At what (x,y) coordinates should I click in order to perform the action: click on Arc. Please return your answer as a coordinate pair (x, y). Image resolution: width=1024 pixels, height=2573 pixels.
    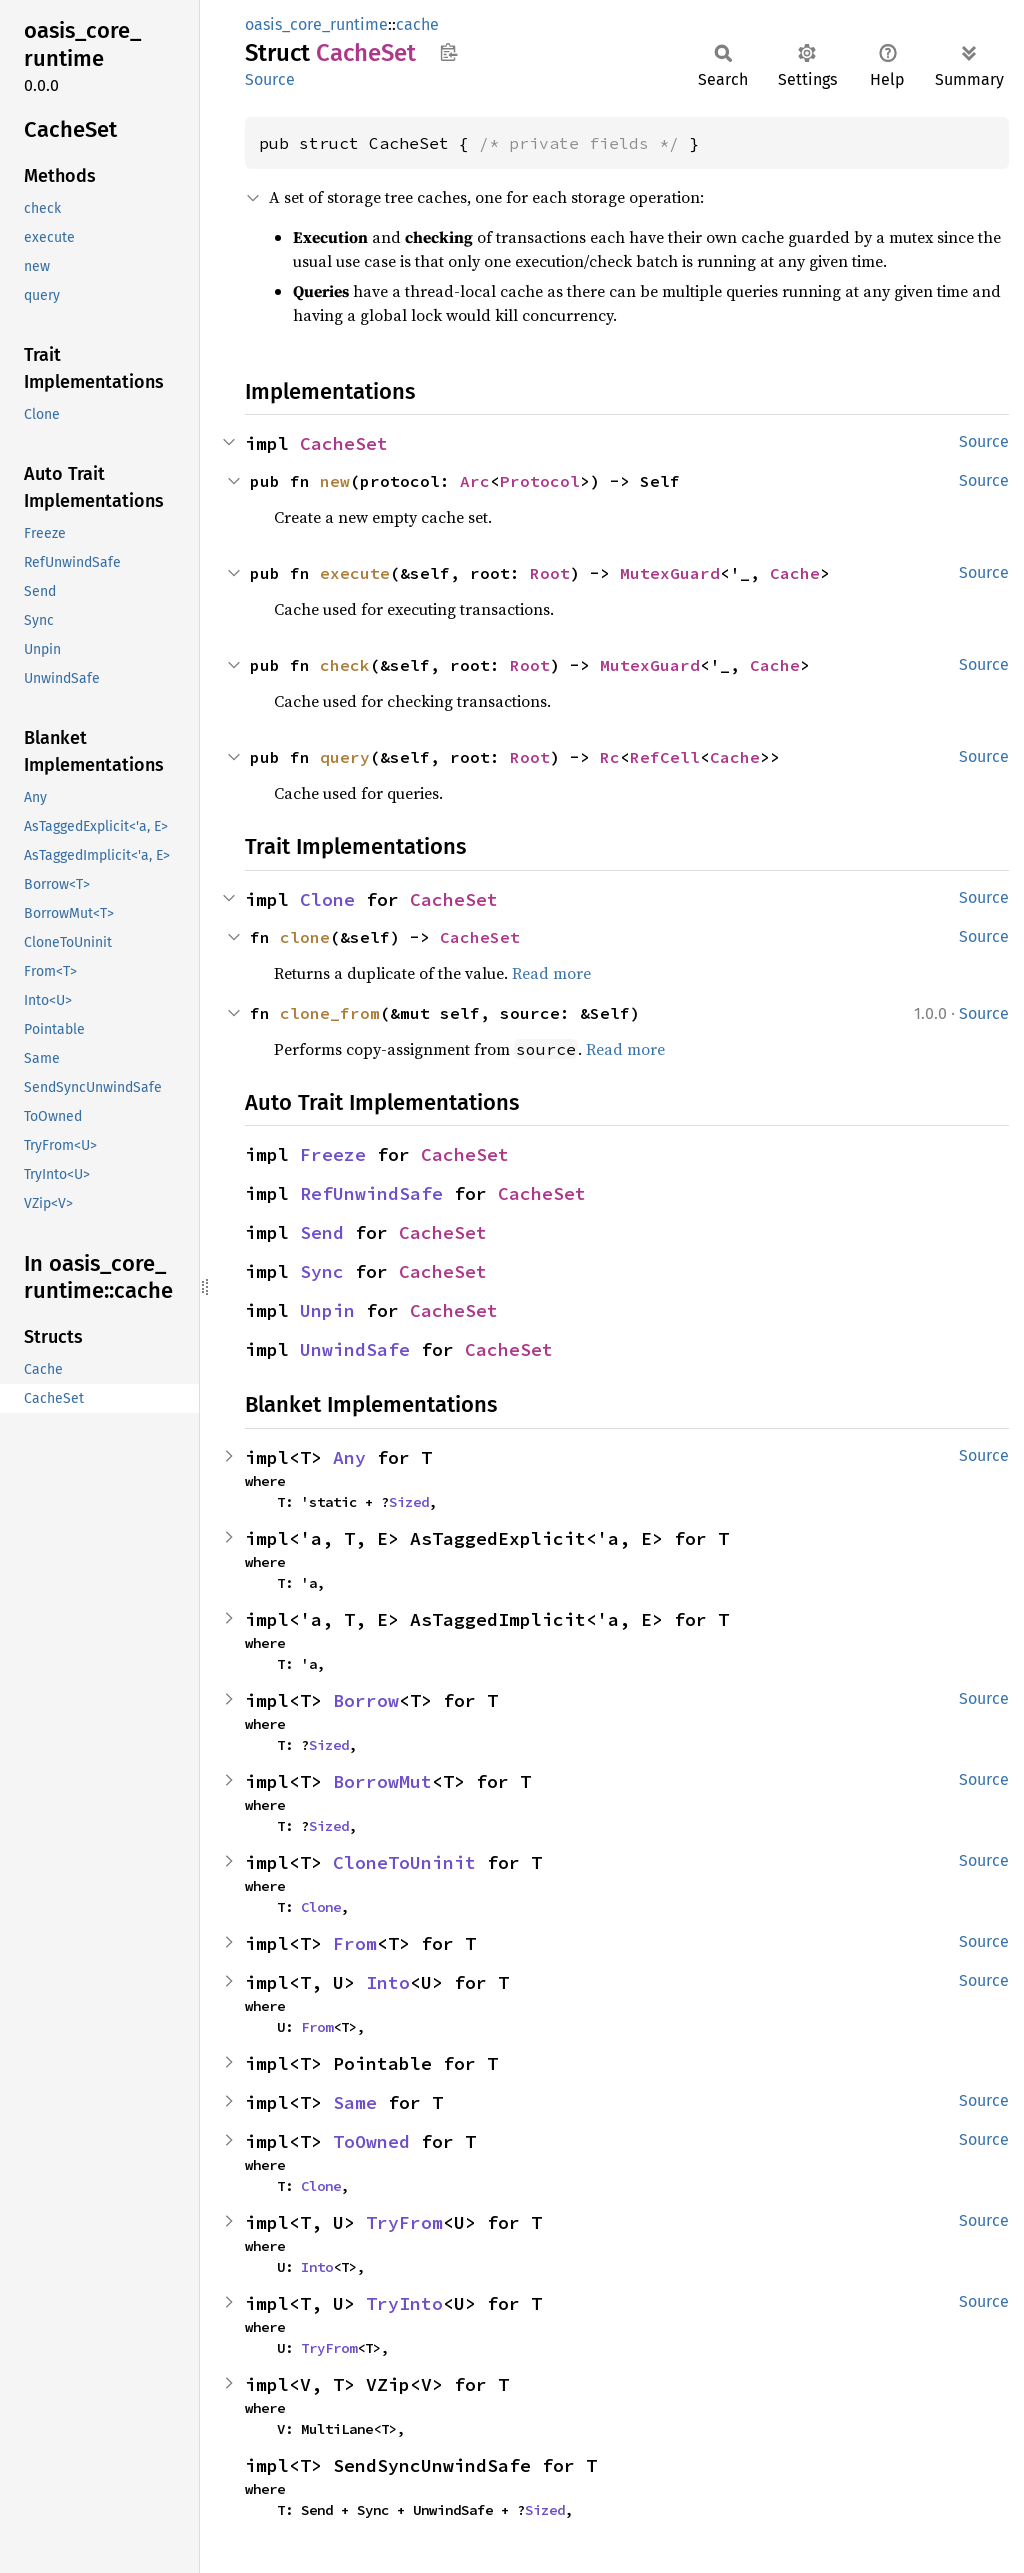
    Looking at the image, I should click on (475, 481).